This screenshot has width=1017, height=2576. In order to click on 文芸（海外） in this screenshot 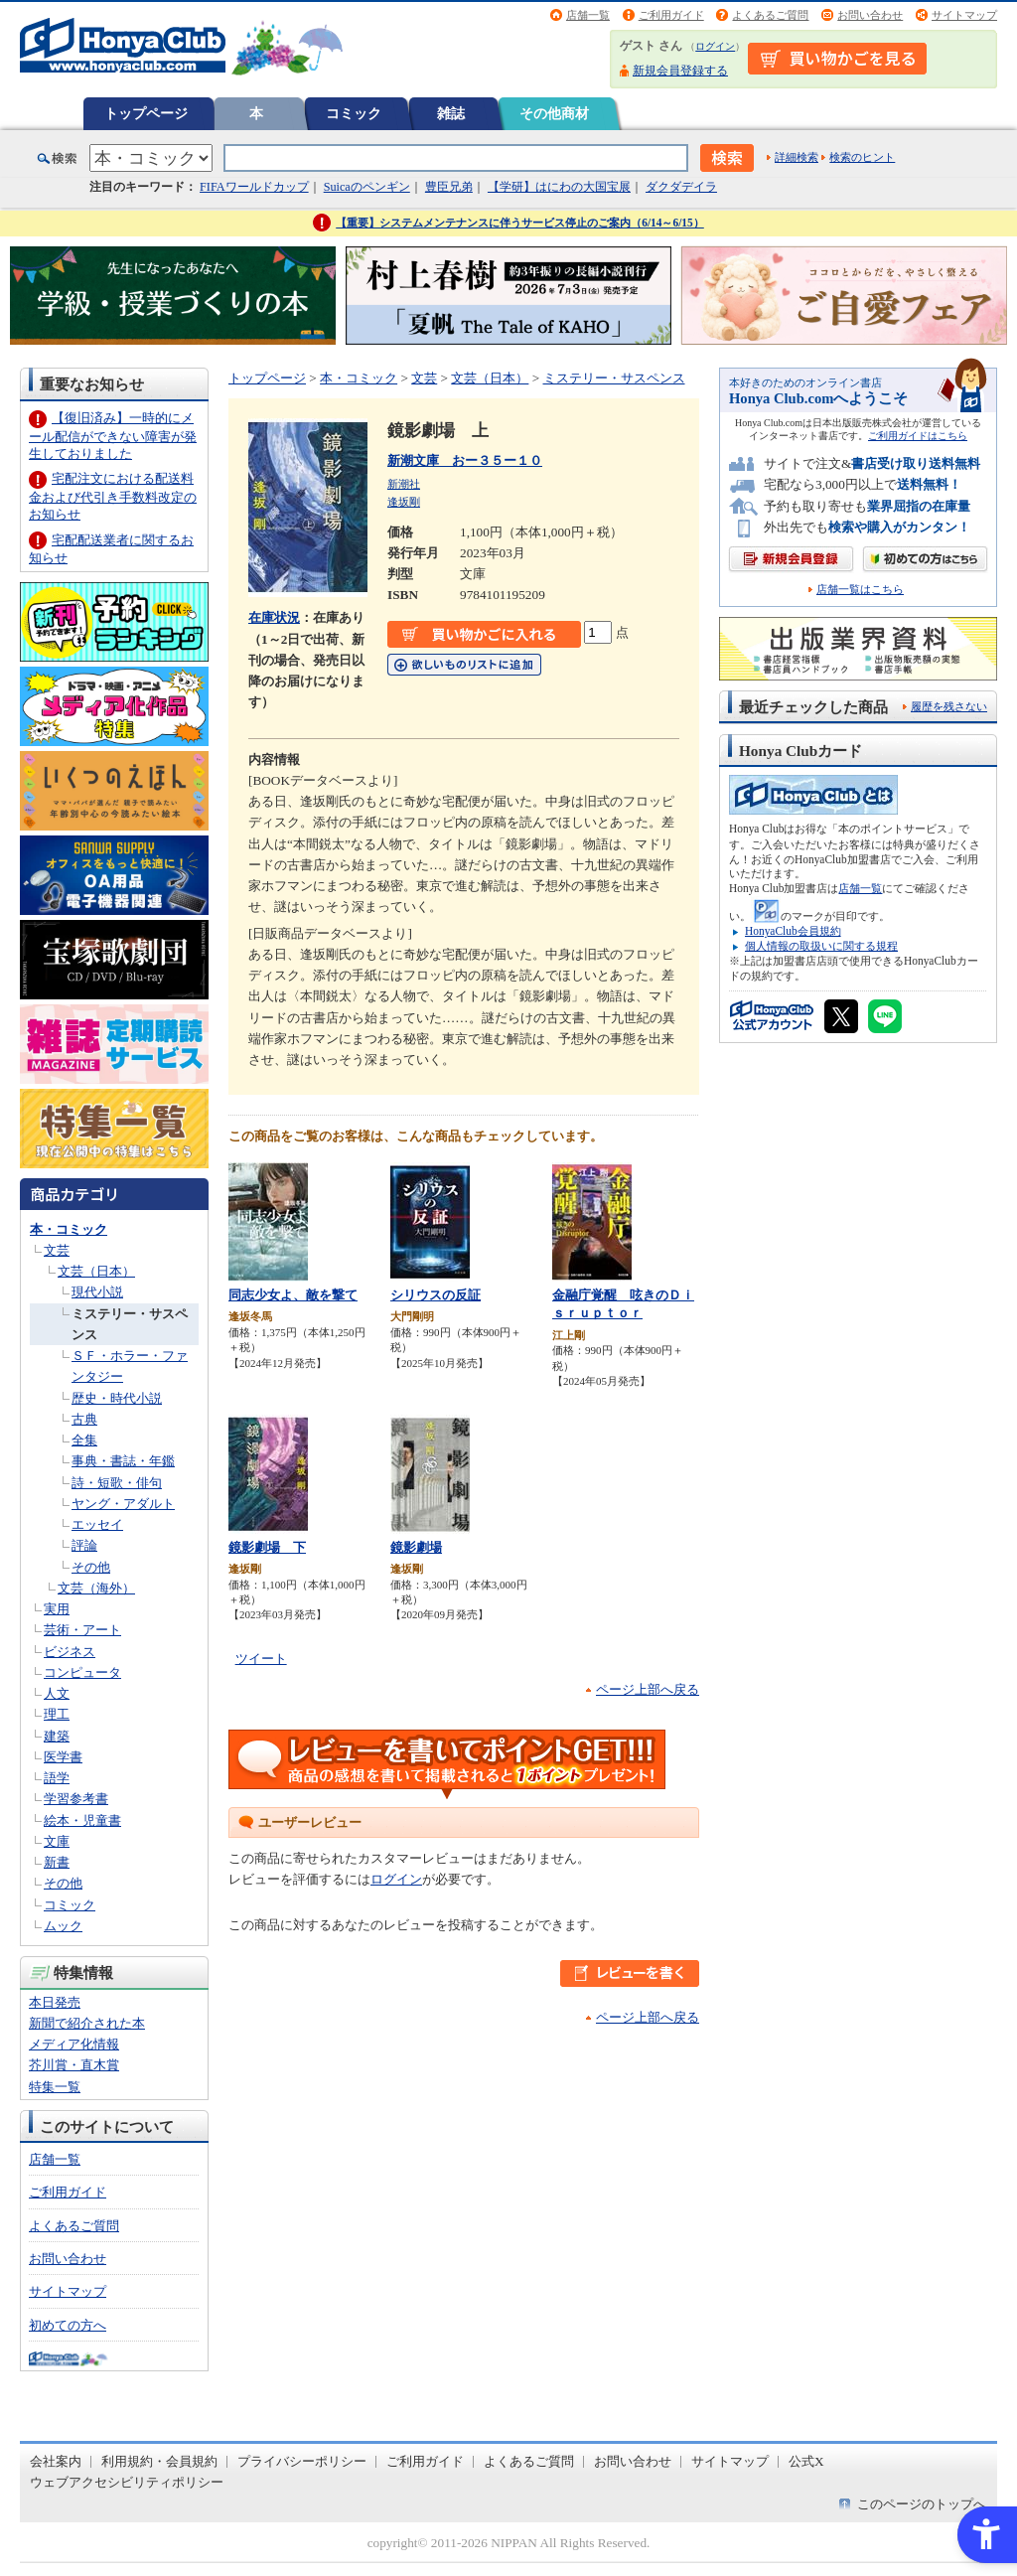, I will do `click(96, 1588)`.